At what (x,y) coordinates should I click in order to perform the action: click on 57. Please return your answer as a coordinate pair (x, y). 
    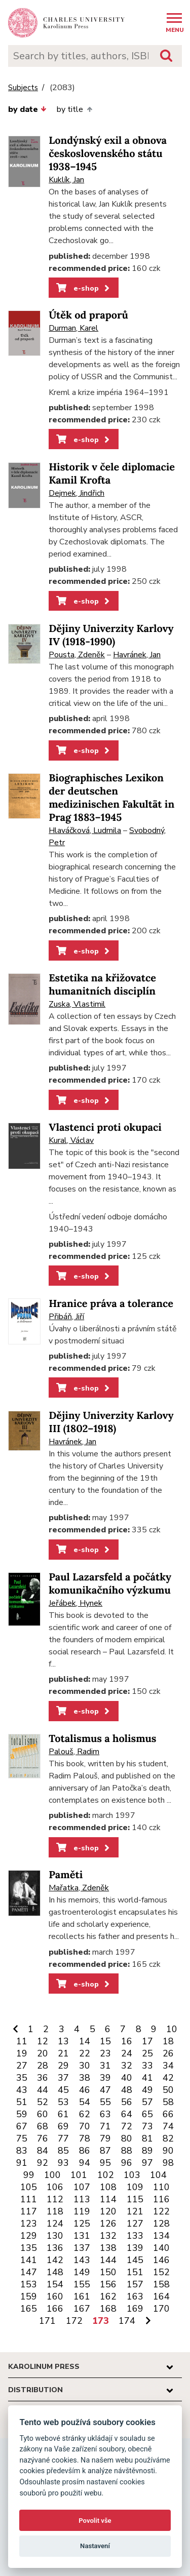
    Looking at the image, I should click on (147, 2102).